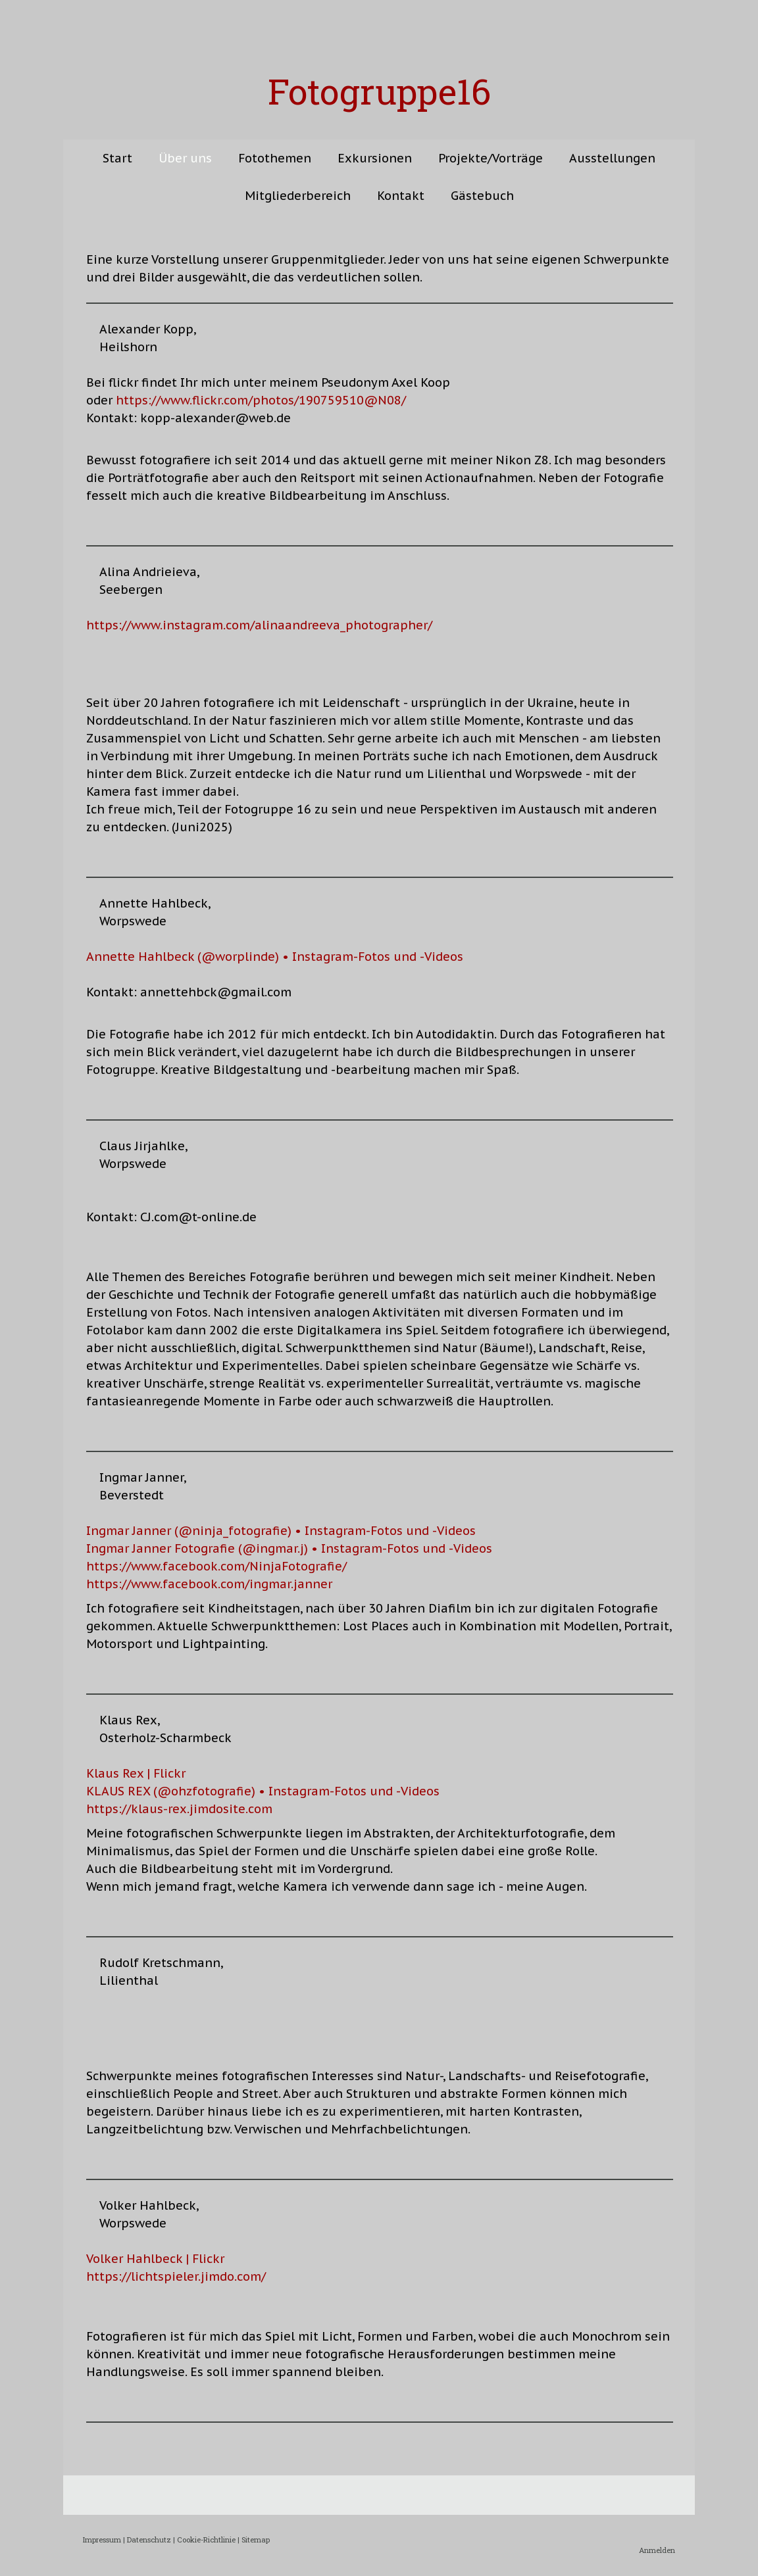 This screenshot has height=2576, width=758. What do you see at coordinates (206, 2539) in the screenshot?
I see `Cookie-Richtlinie` at bounding box center [206, 2539].